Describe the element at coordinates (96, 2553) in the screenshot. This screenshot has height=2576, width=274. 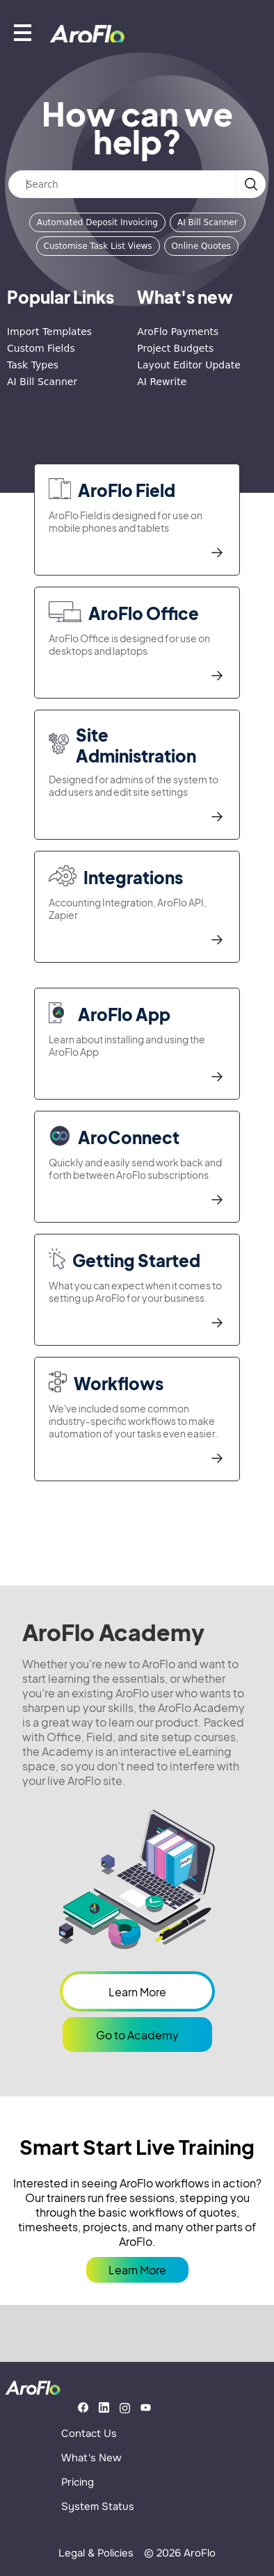
I see `Legal & Policies` at that location.